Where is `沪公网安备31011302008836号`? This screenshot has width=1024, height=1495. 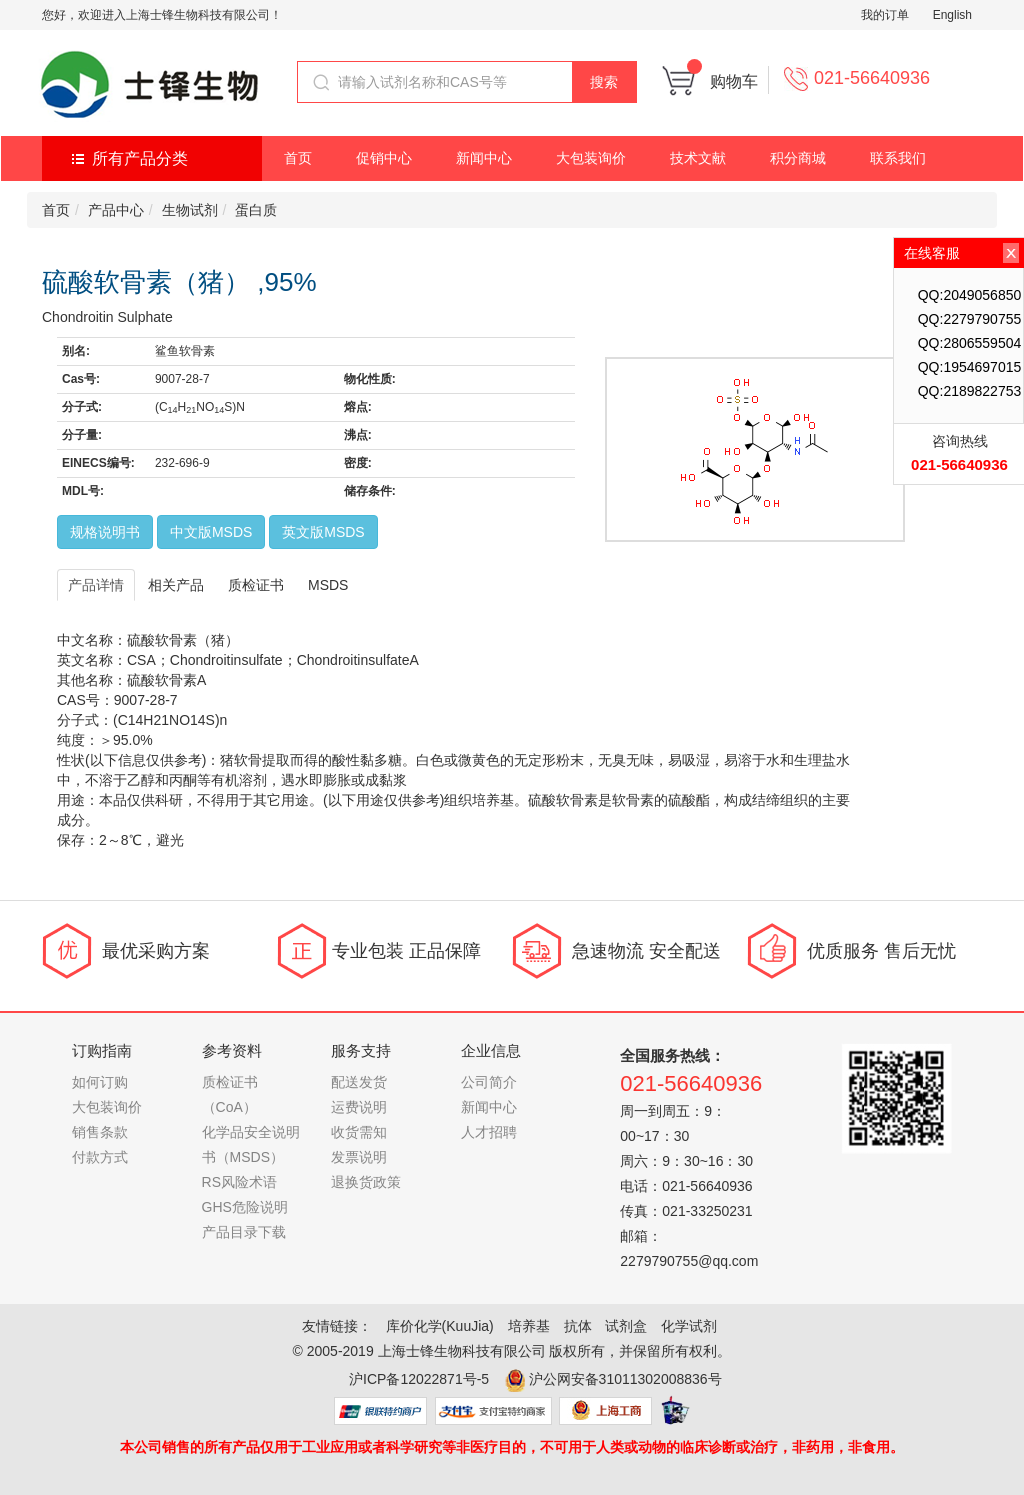
沪公网安备31011302008836号 is located at coordinates (625, 1379).